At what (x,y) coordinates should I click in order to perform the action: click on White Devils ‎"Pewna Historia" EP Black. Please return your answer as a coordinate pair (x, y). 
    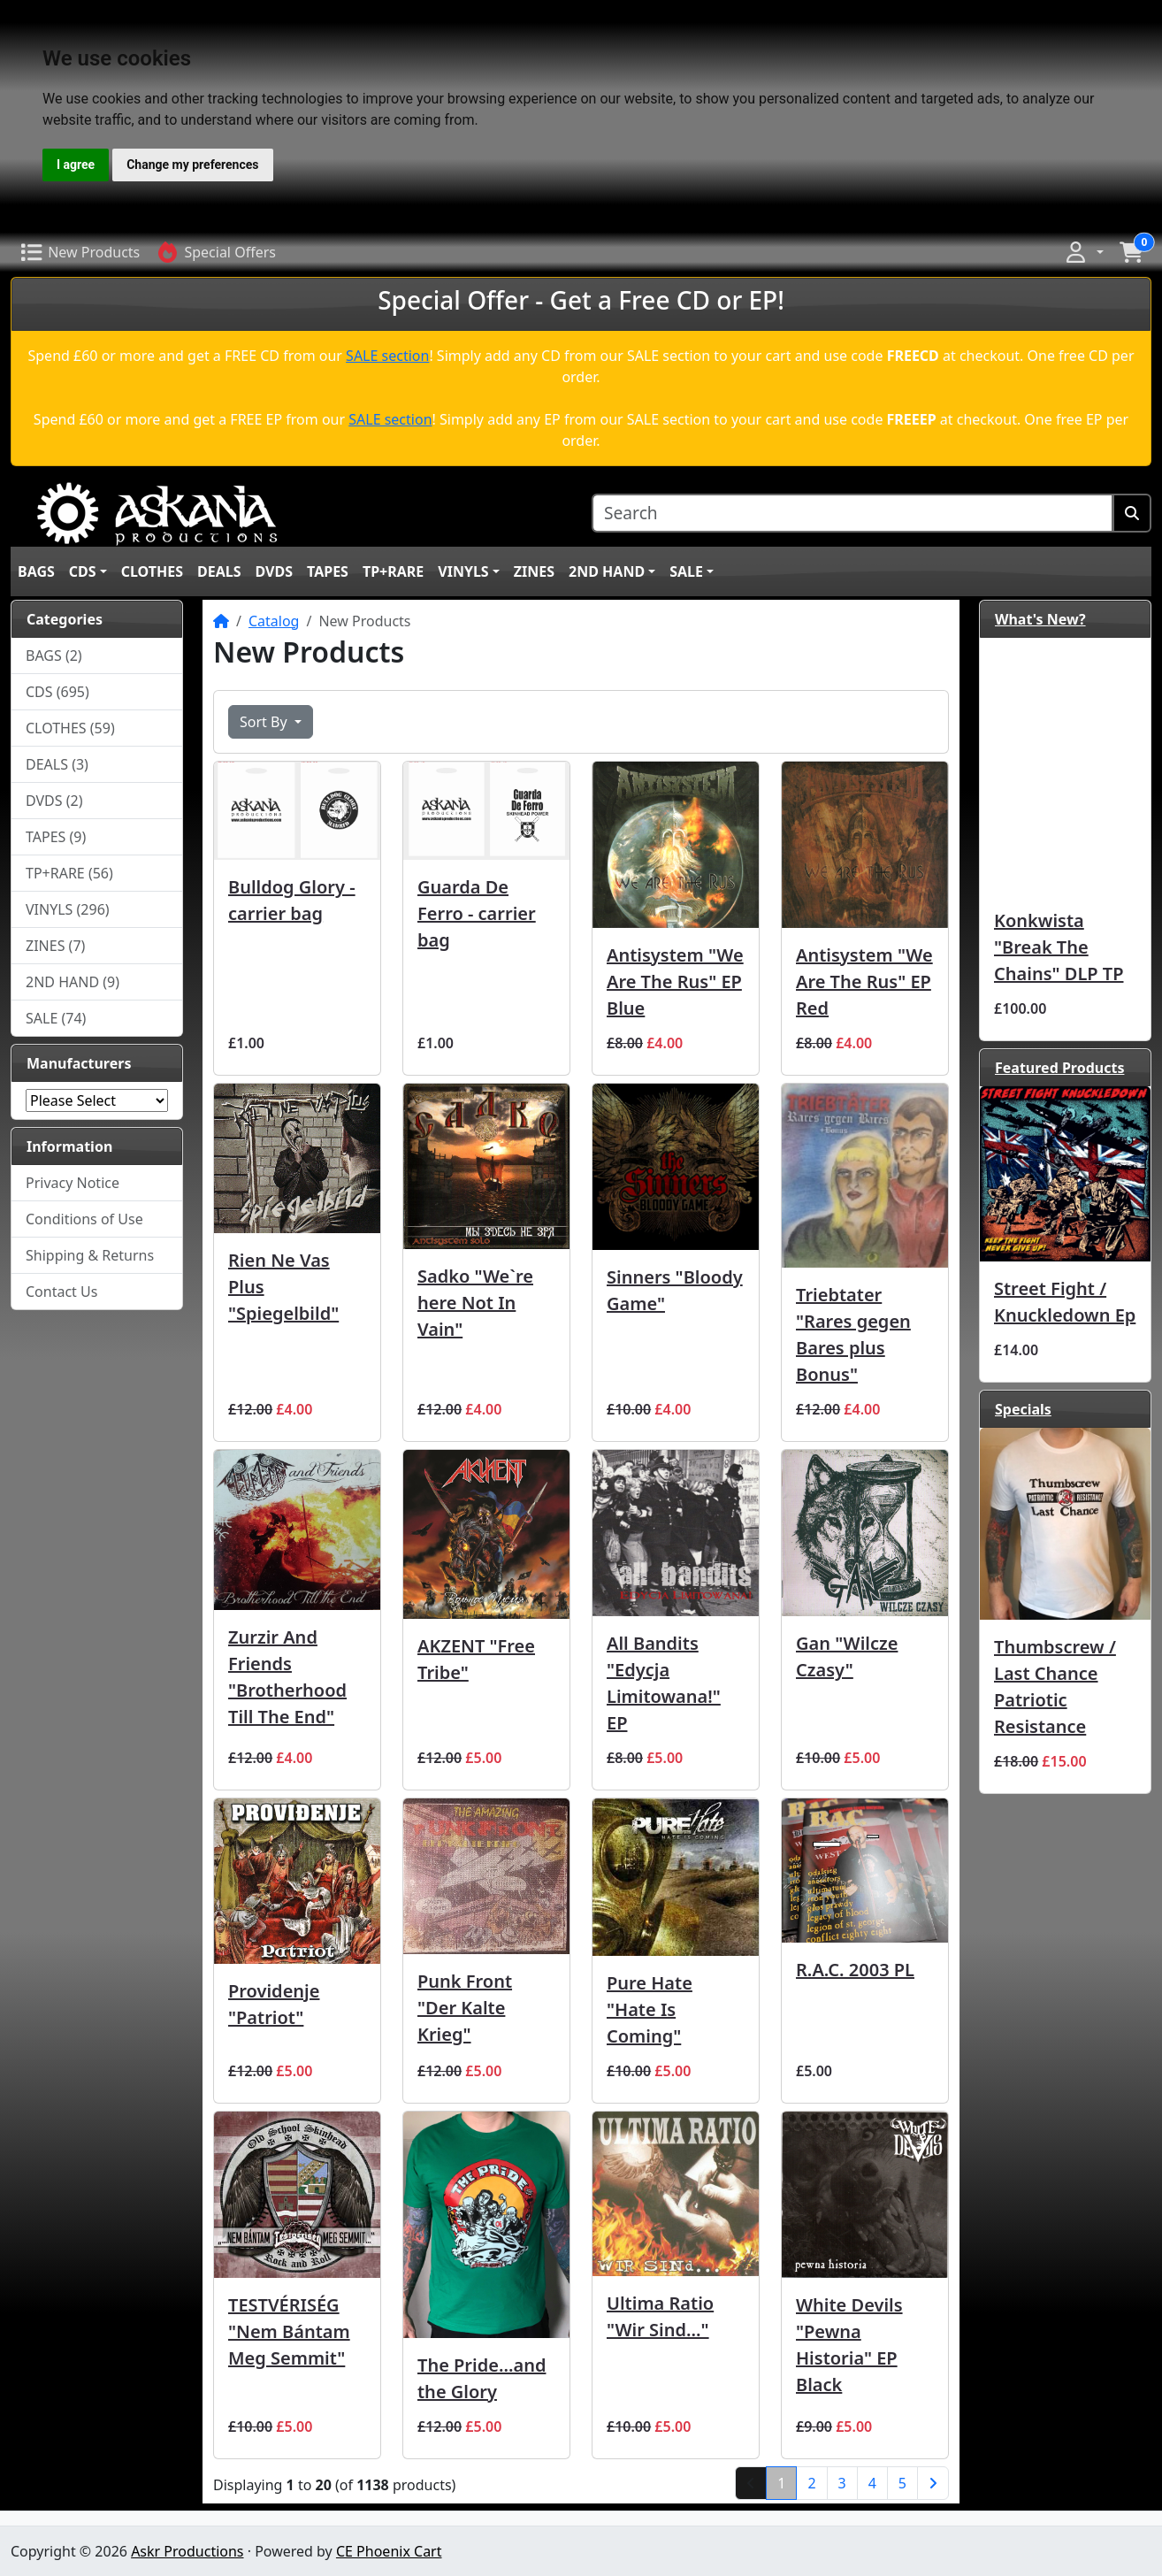
    Looking at the image, I should click on (849, 2344).